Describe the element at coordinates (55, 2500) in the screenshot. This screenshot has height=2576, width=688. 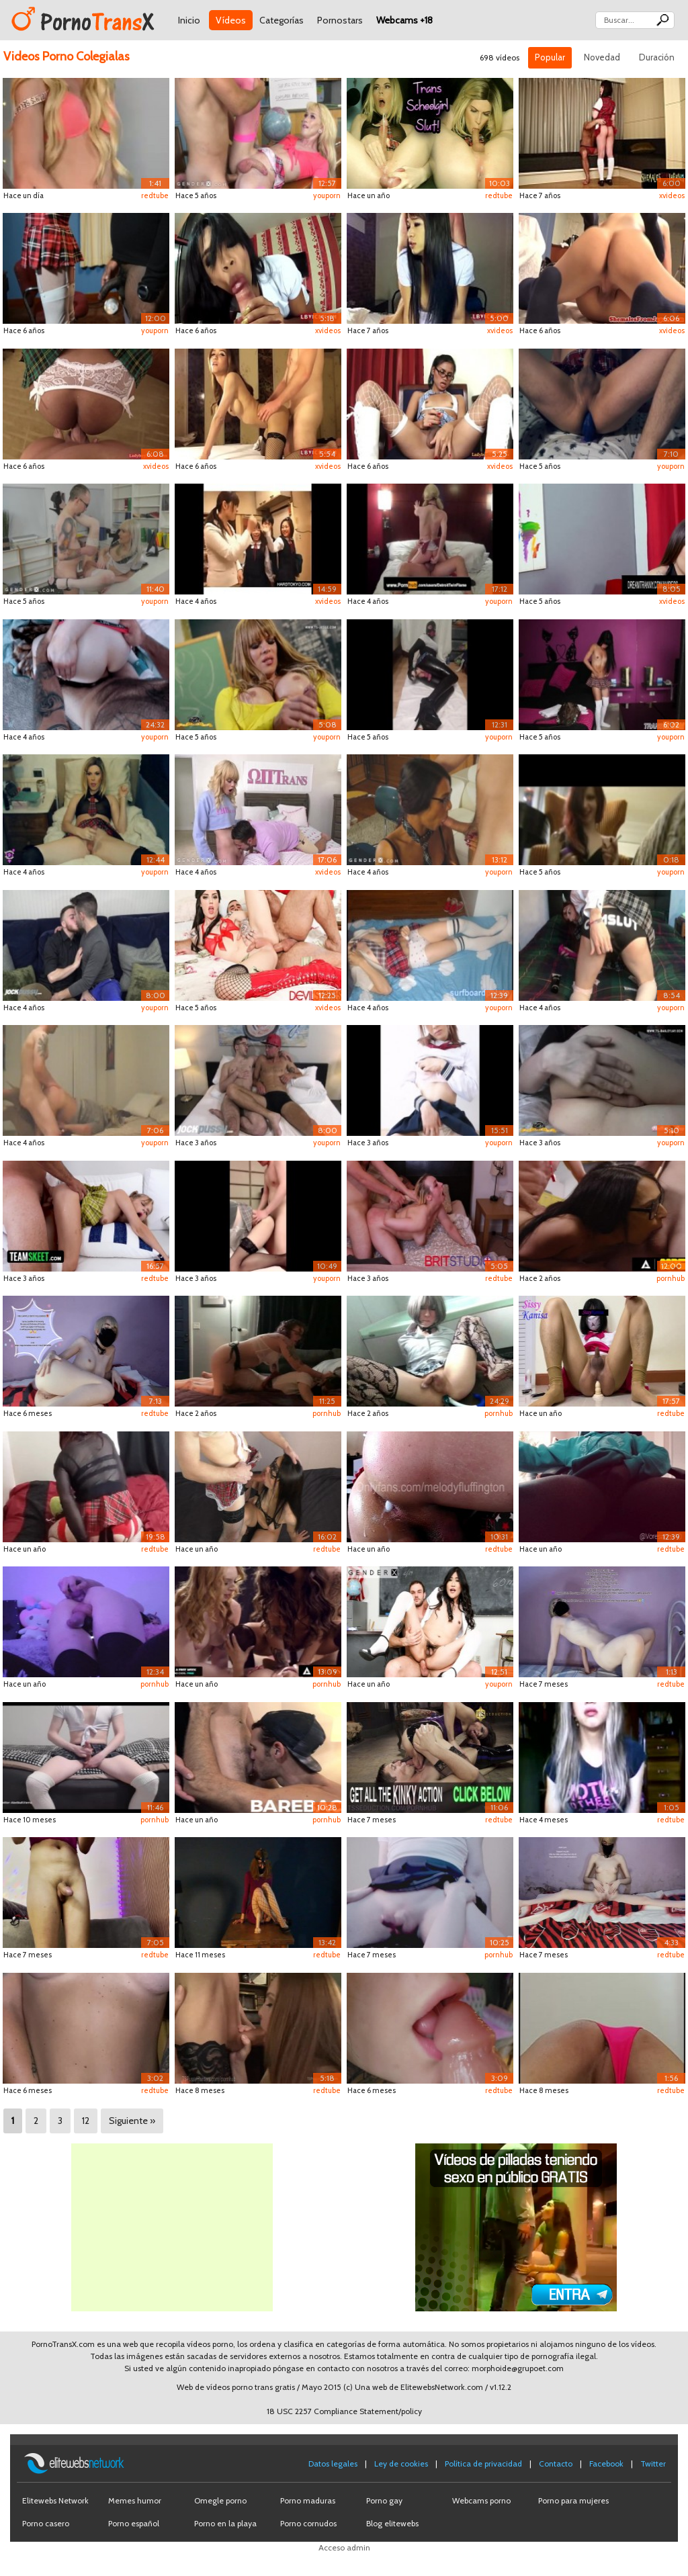
I see `Elitewebs Network` at that location.